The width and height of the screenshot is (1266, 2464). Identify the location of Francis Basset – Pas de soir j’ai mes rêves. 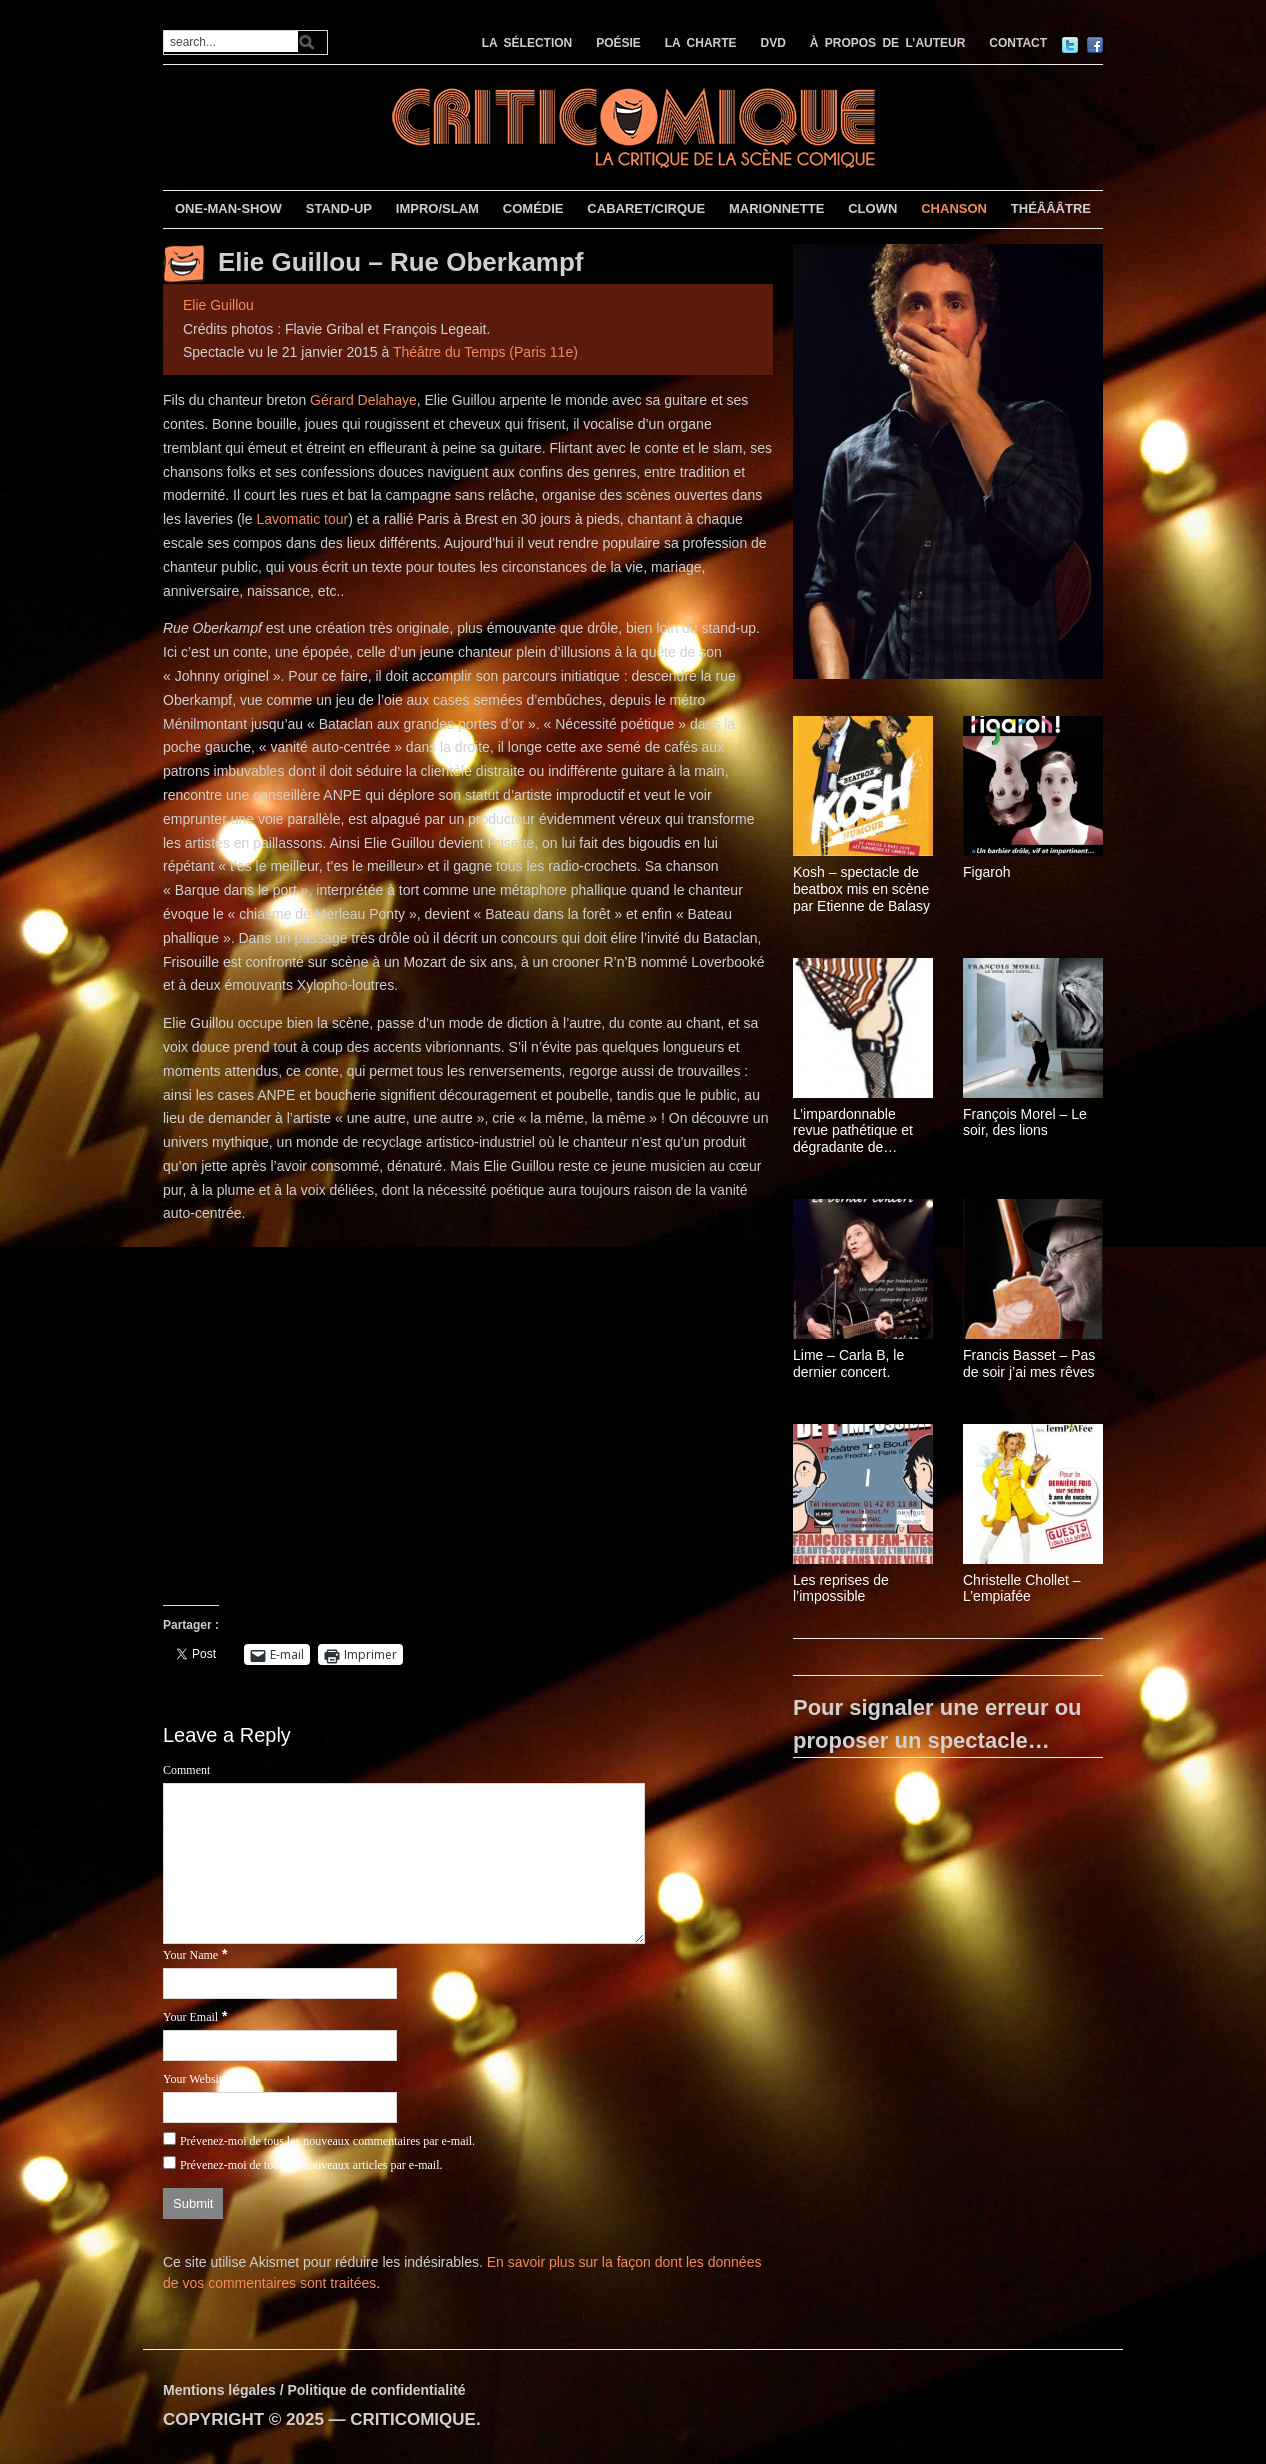
(1029, 1363).